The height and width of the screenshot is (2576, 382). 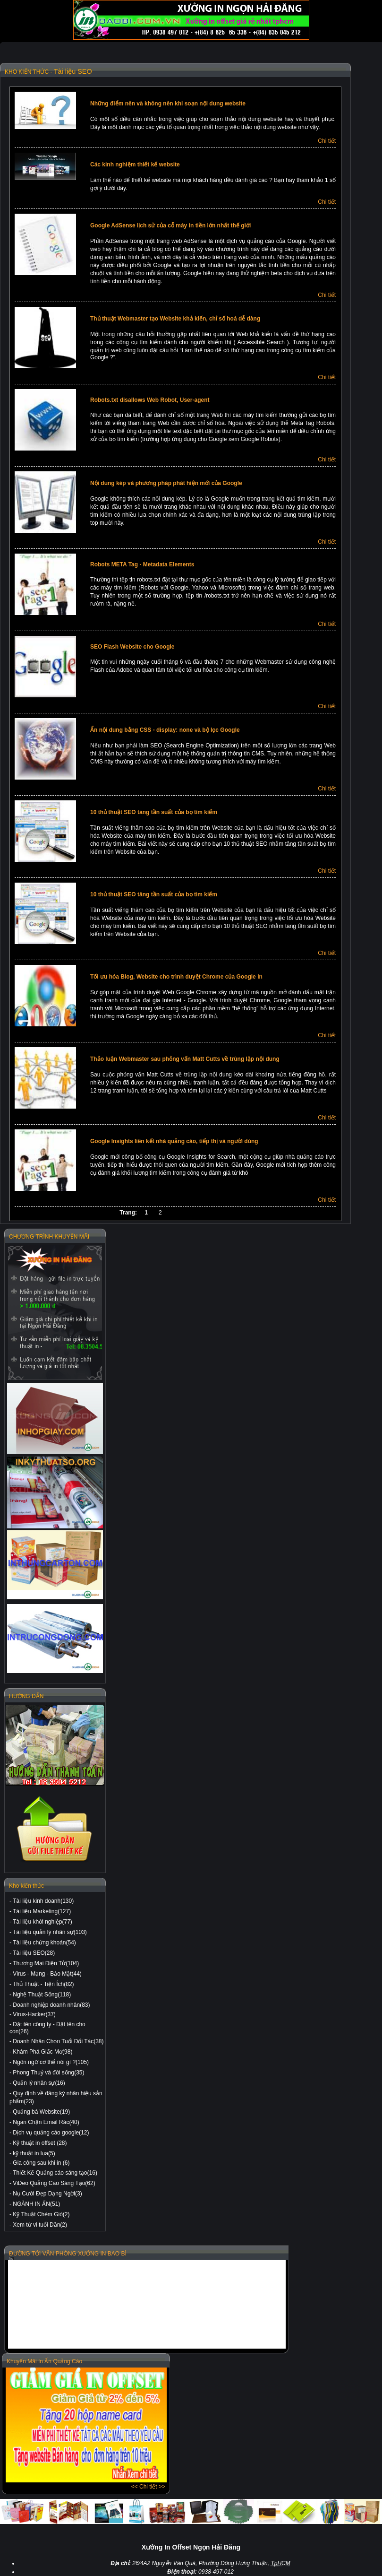 What do you see at coordinates (34, 2153) in the screenshot?
I see `kỹ thuật in lụa(5)` at bounding box center [34, 2153].